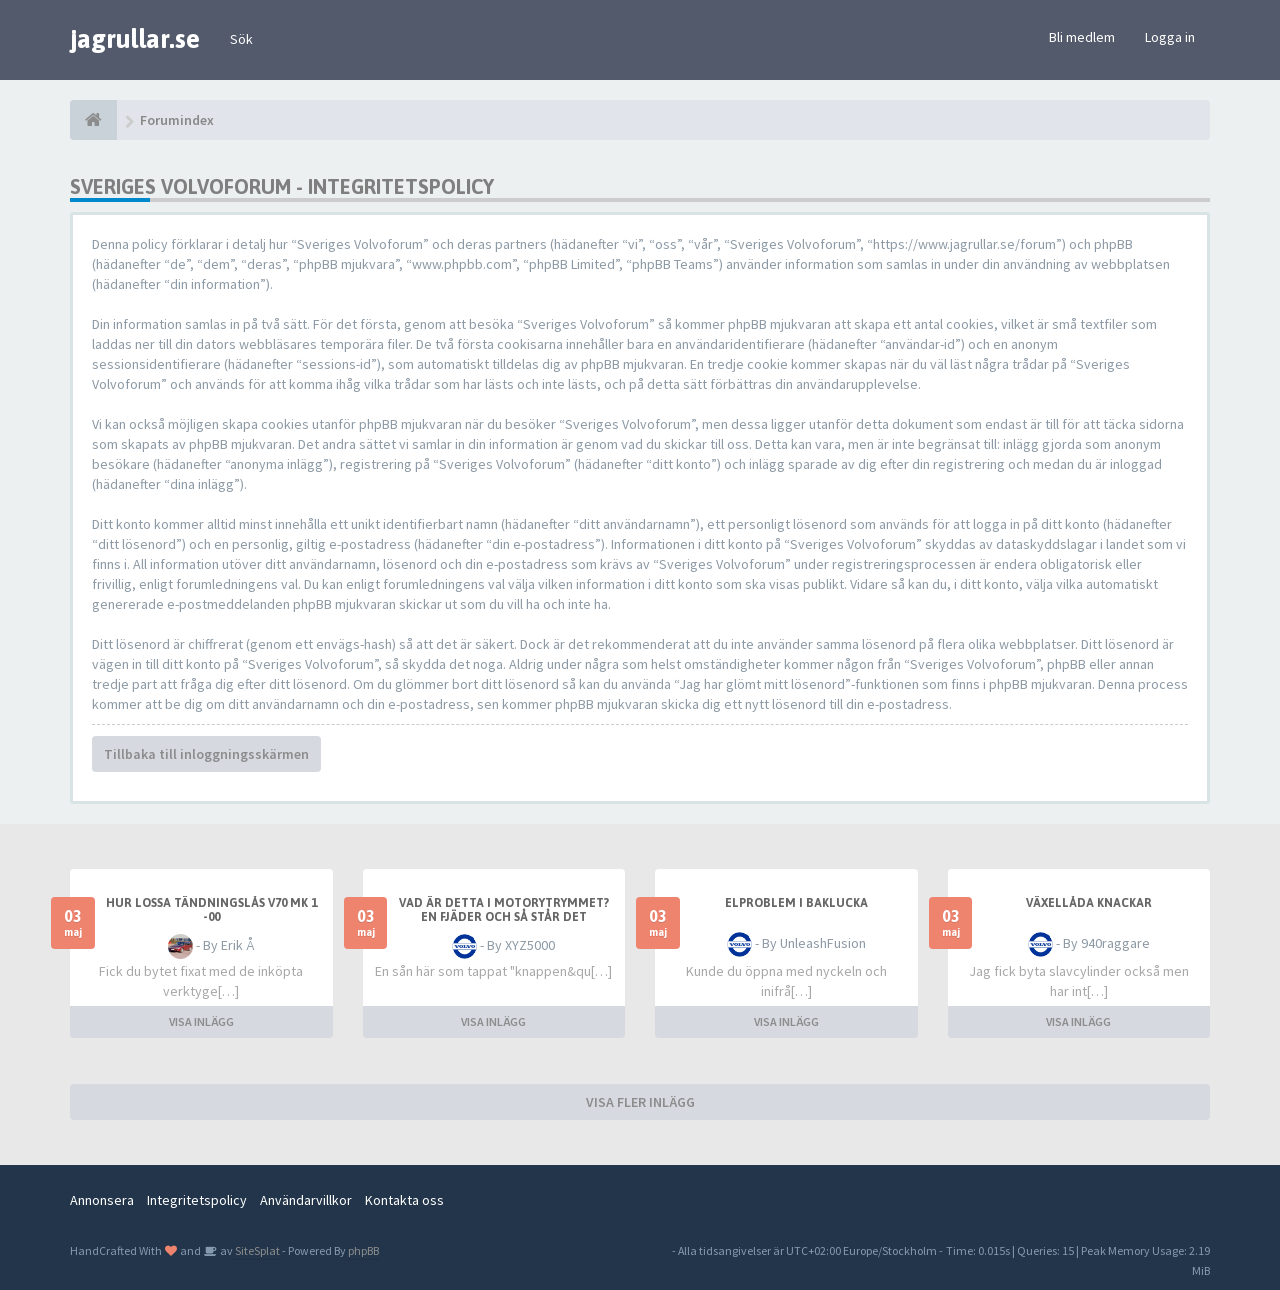  What do you see at coordinates (201, 1021) in the screenshot?
I see `VISA INLÄGG` at bounding box center [201, 1021].